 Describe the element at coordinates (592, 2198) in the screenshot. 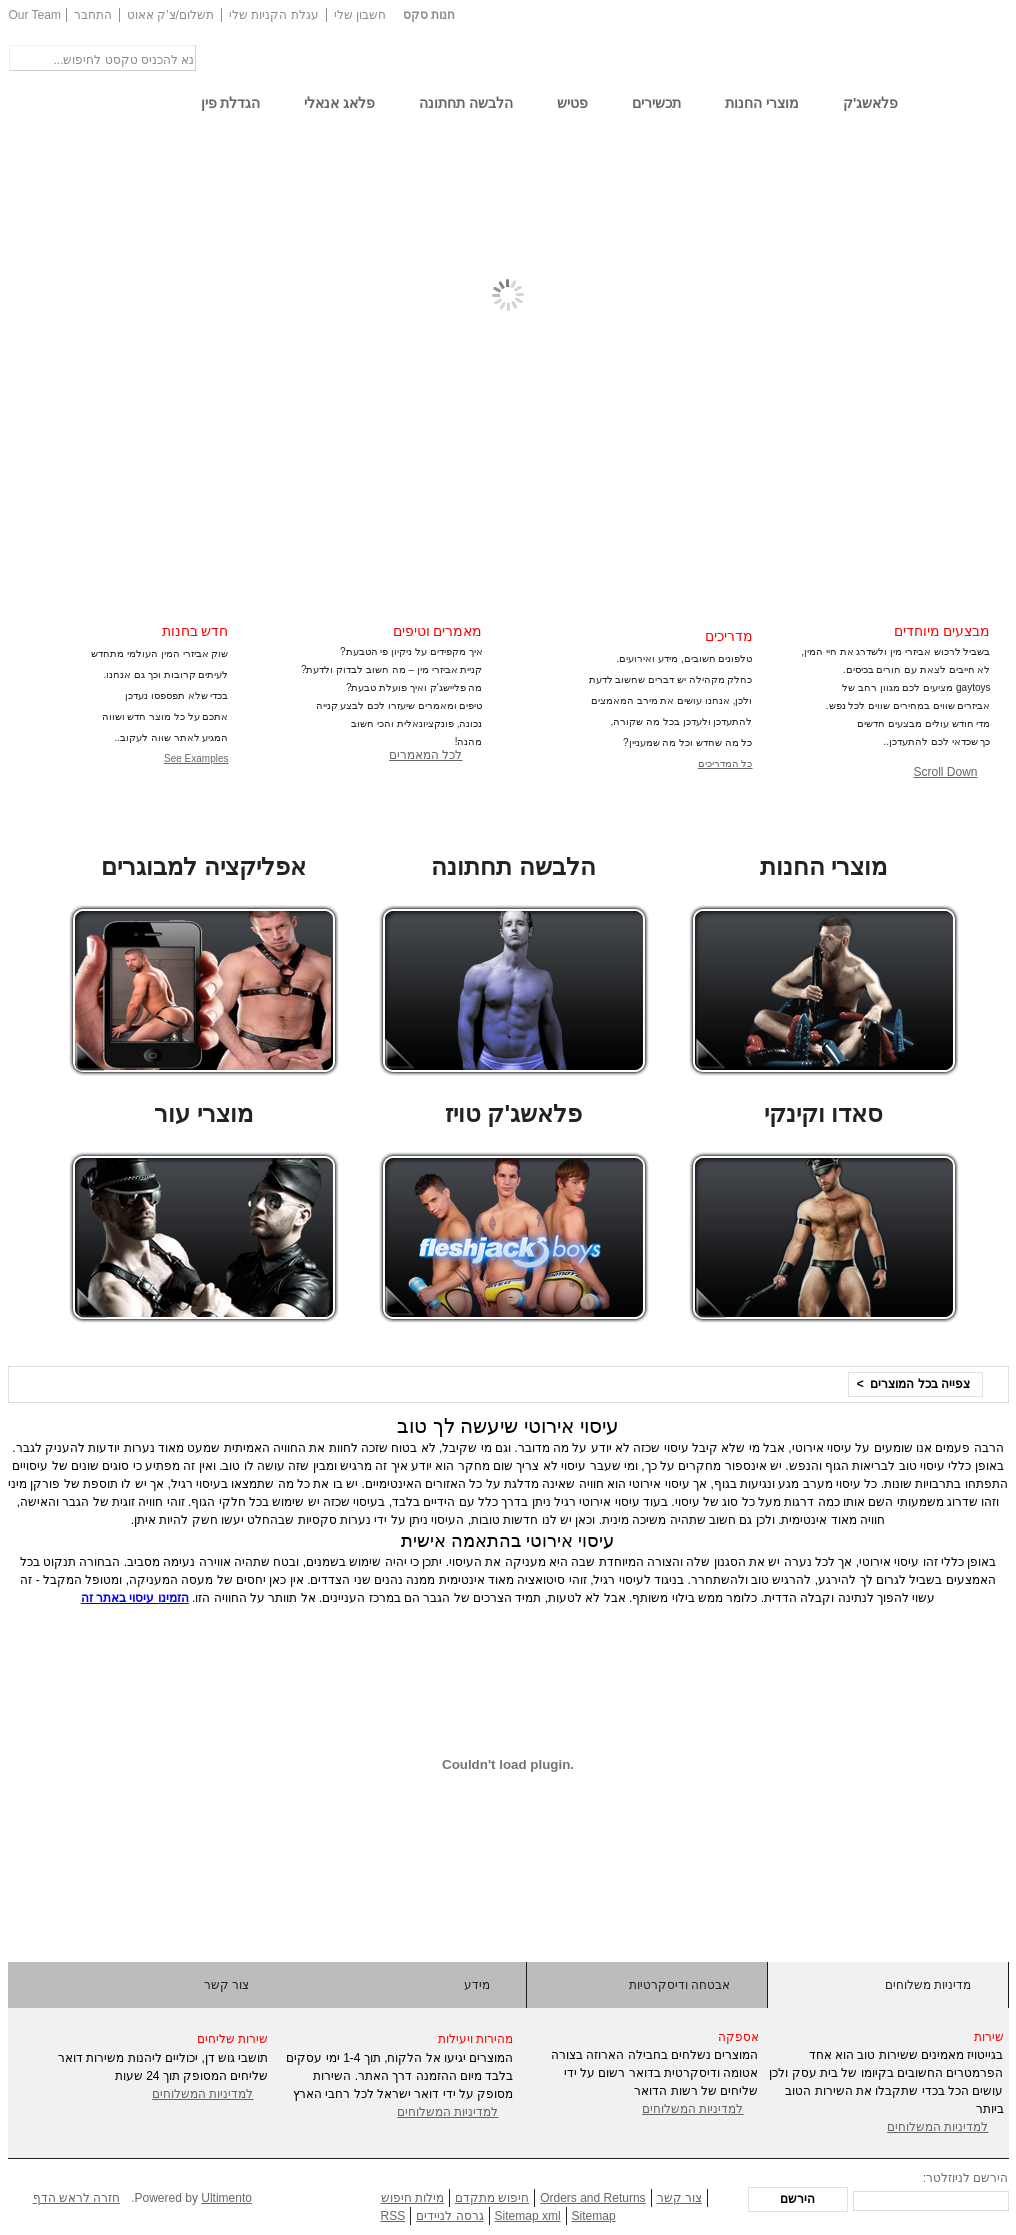

I see `Orders and Returns` at that location.